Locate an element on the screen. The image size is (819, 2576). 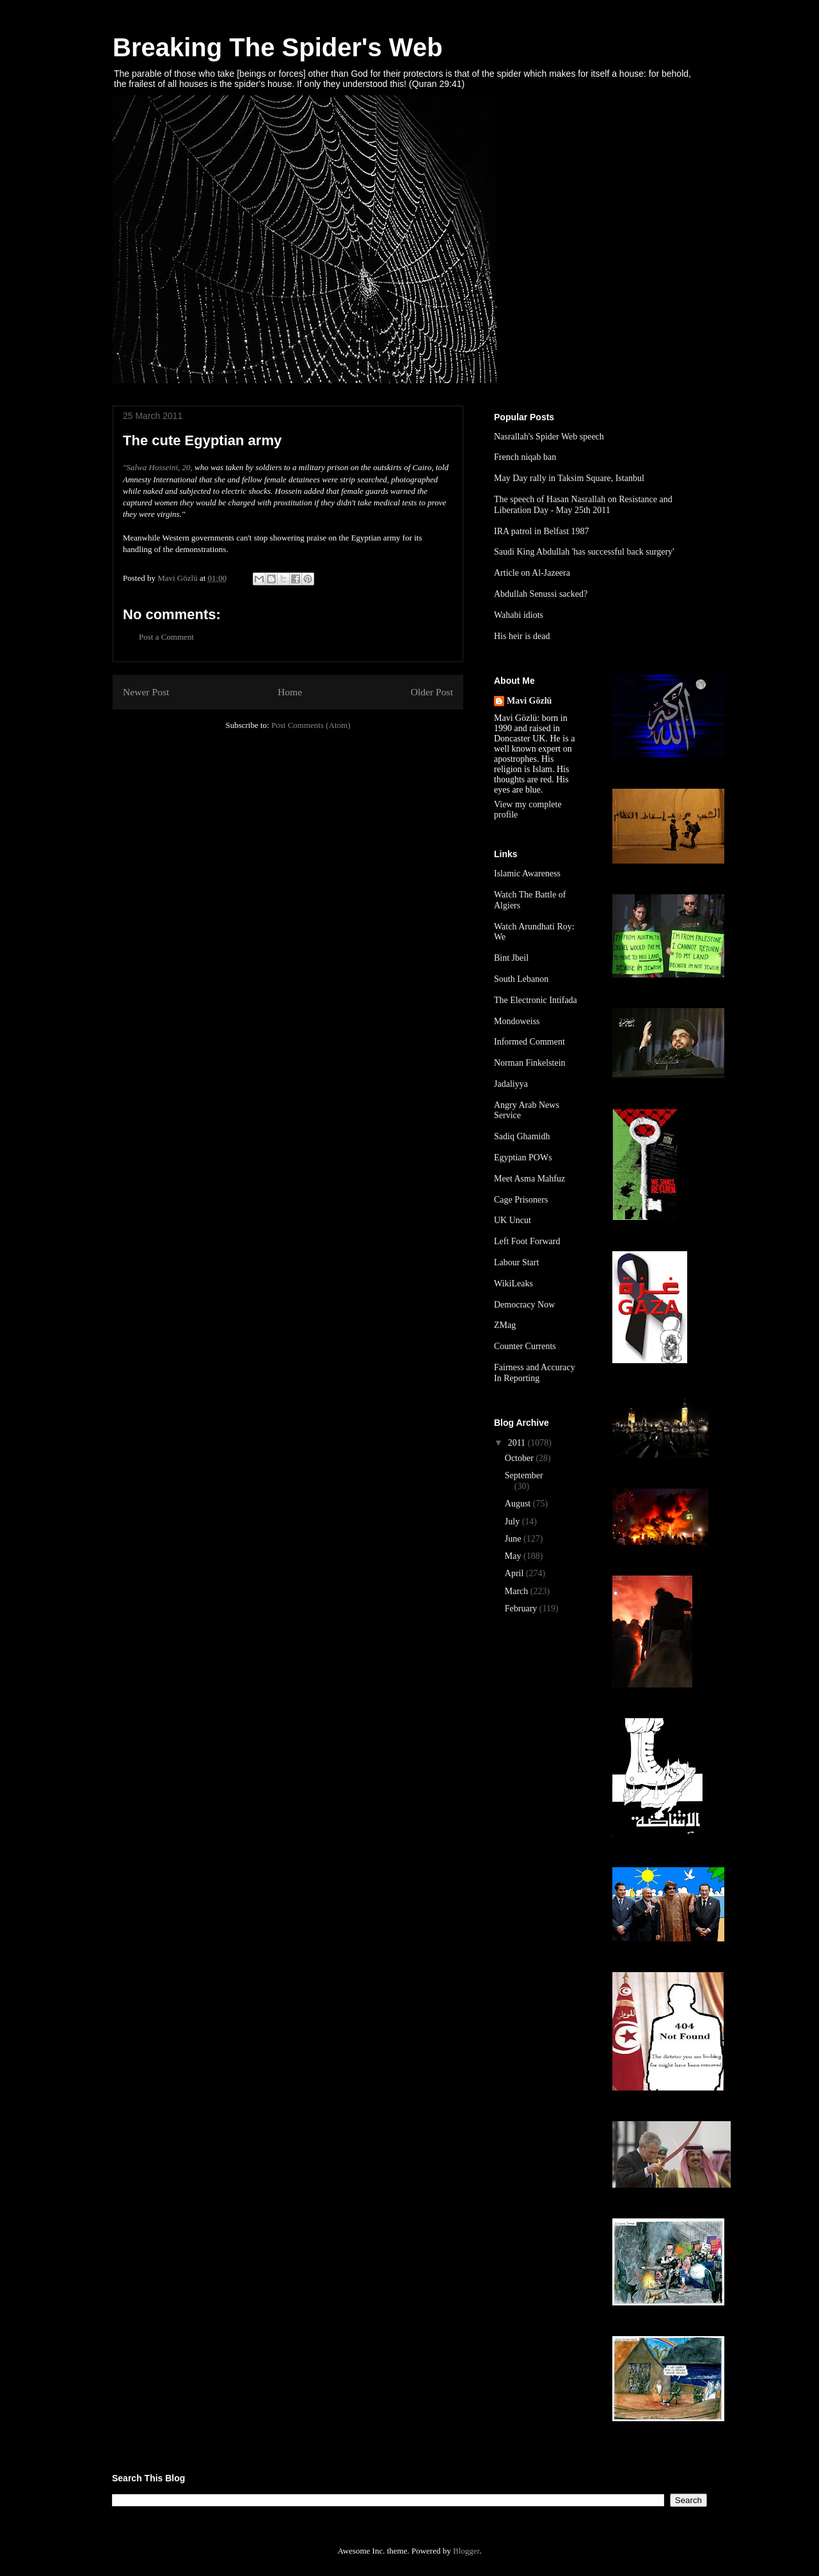
His heir is dead is located at coordinates (522, 636).